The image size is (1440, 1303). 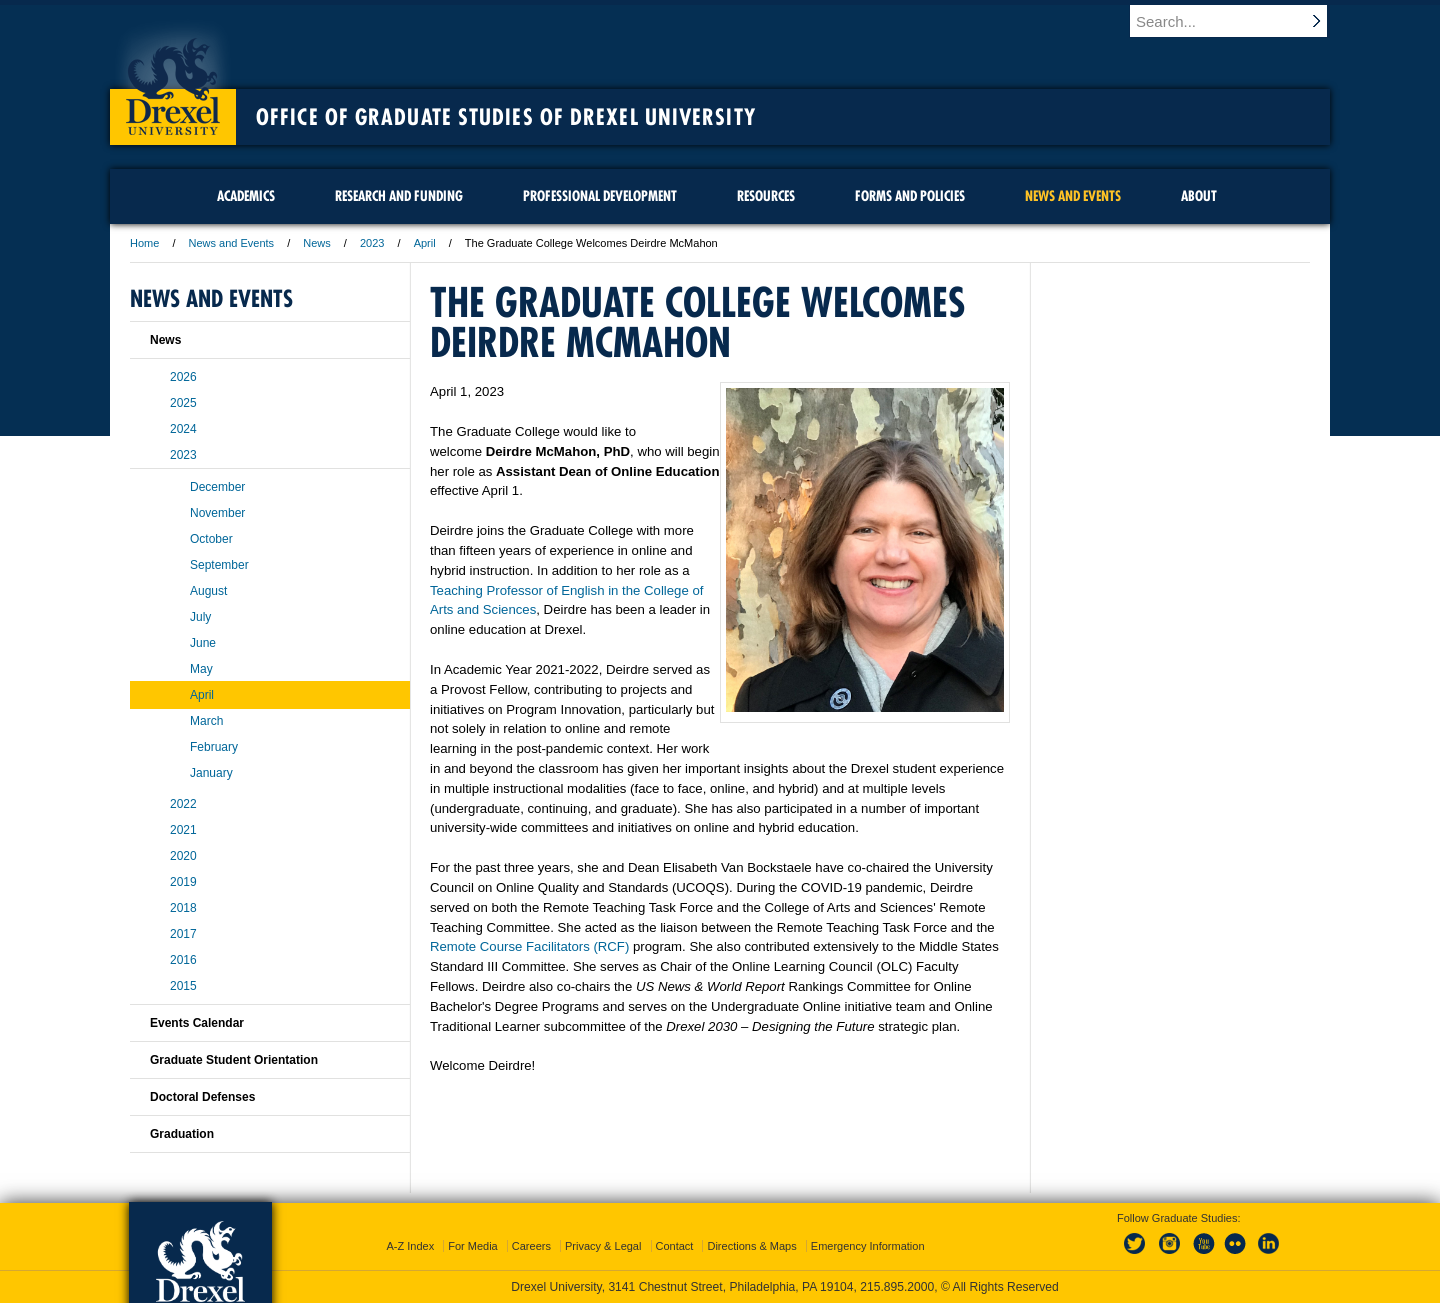 I want to click on A-Z Index, so click(x=410, y=1246).